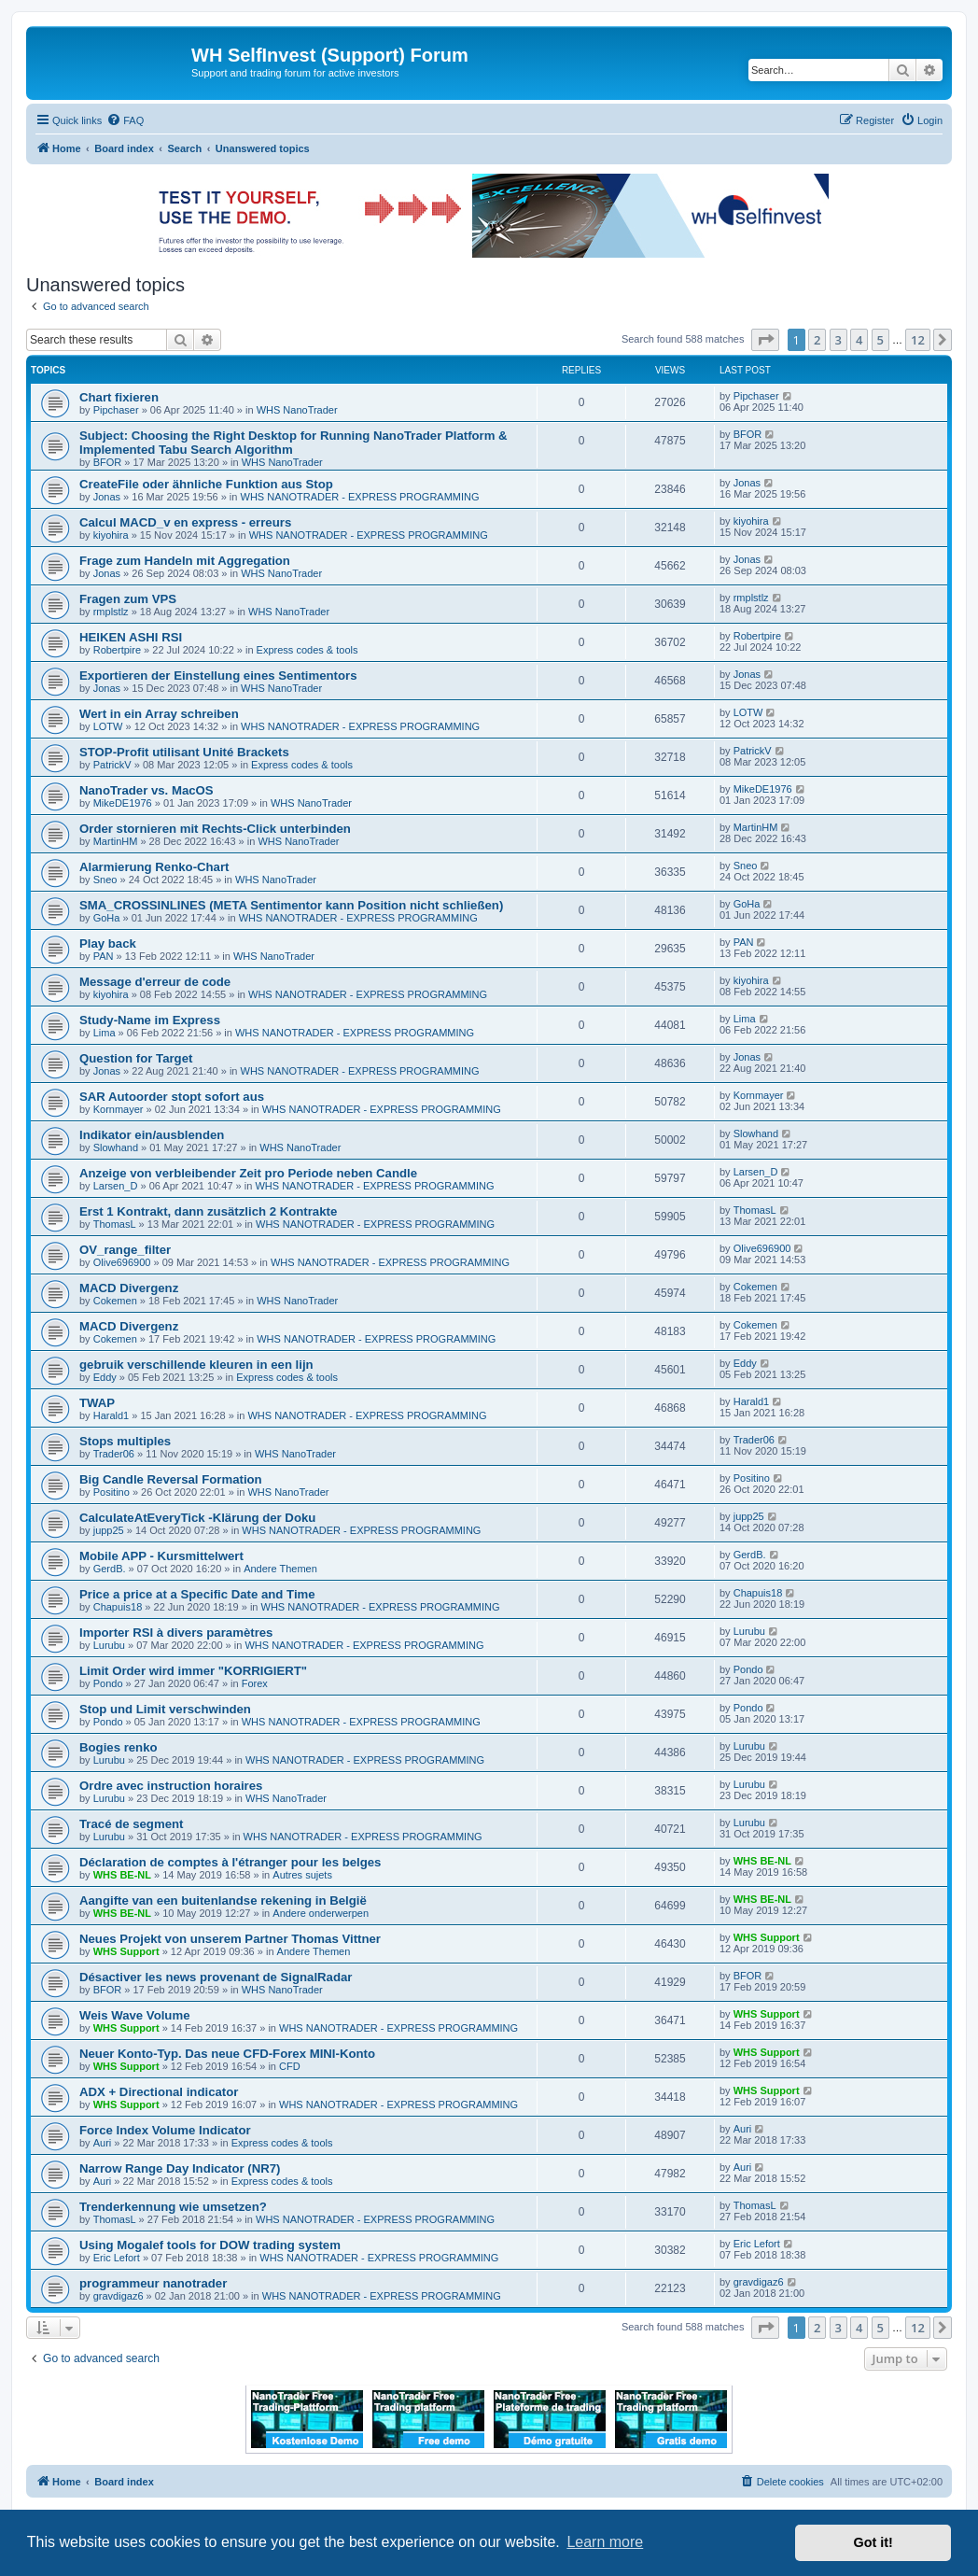 This screenshot has width=978, height=2576. Describe the element at coordinates (215, 829) in the screenshot. I see `Order stornieren mit Rechts-Click unterbinden` at that location.